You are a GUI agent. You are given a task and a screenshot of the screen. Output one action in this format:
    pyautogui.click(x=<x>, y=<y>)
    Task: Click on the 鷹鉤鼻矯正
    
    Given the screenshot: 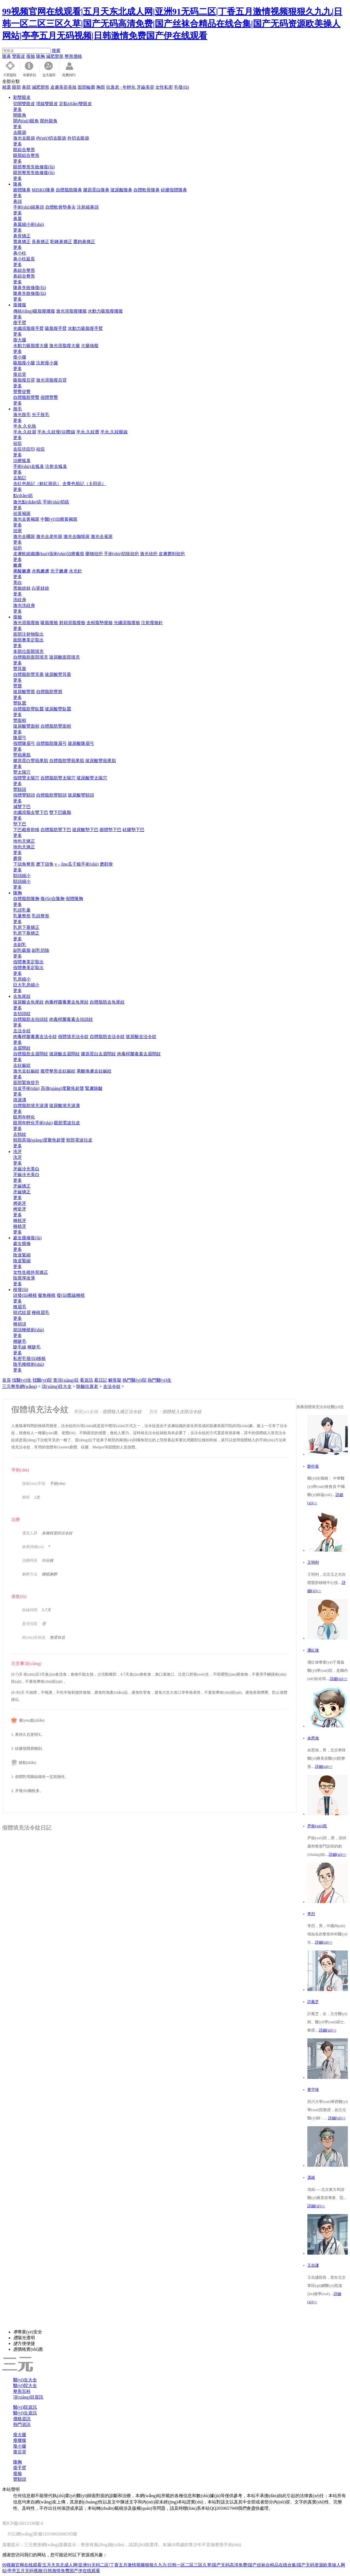 What is the action you would take?
    pyautogui.click(x=84, y=241)
    